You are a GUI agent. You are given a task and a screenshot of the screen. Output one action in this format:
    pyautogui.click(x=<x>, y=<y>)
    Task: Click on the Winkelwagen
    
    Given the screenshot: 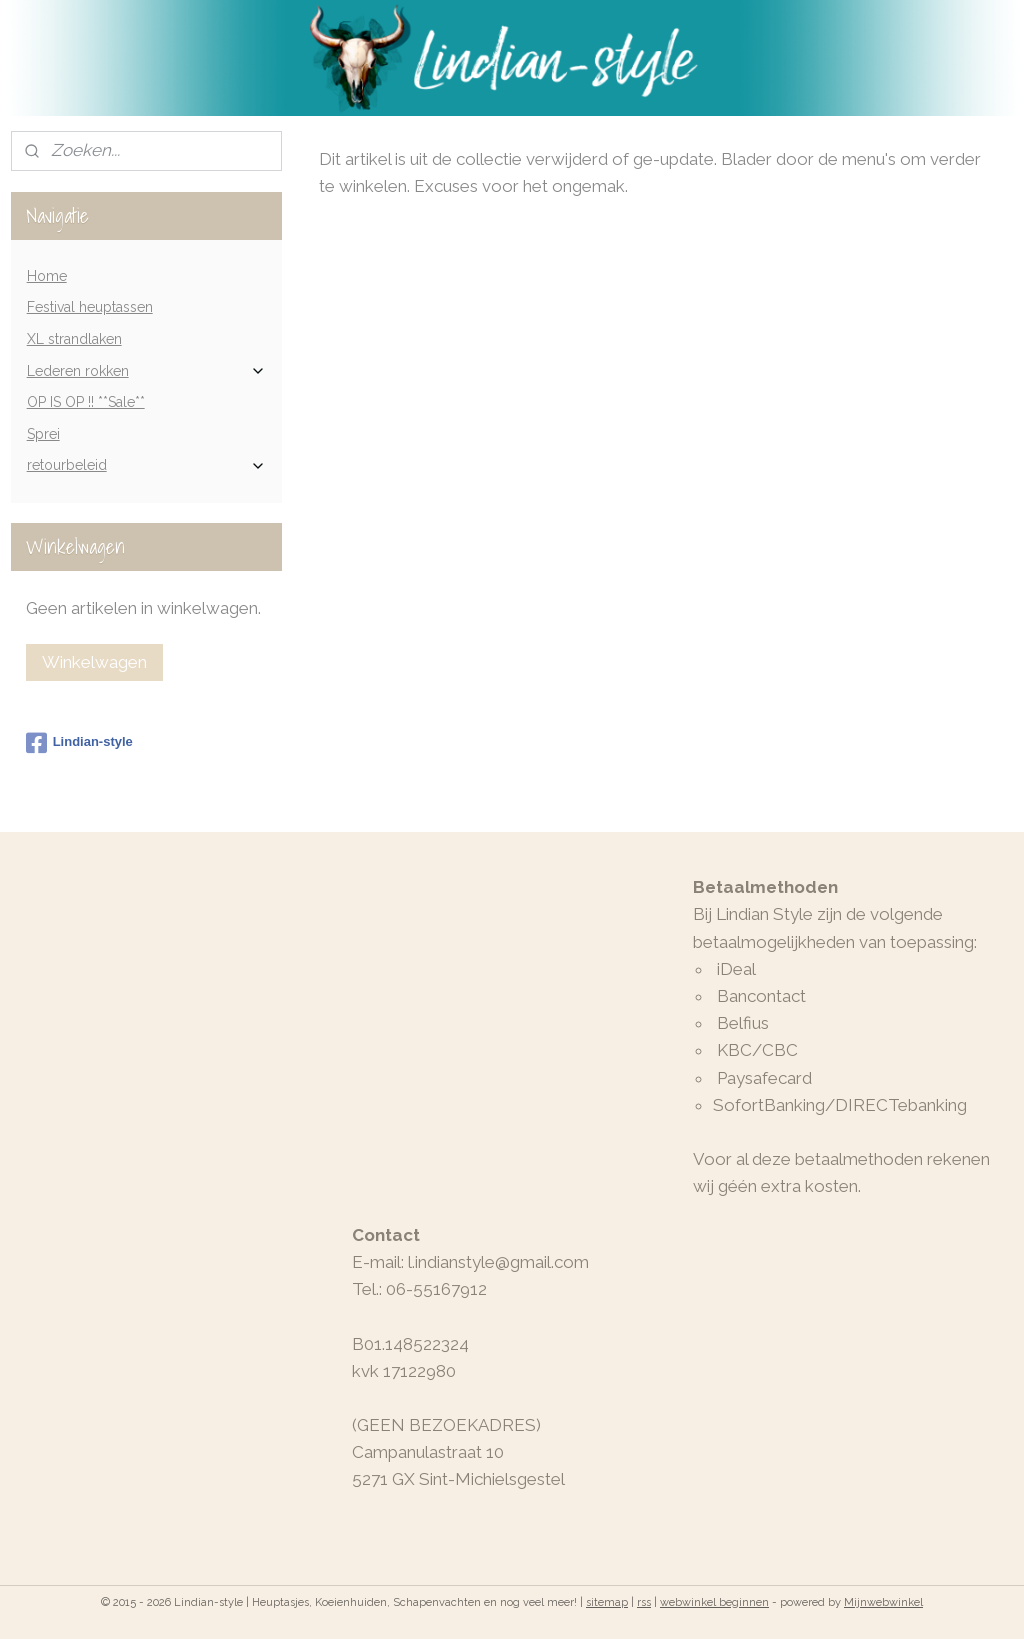 What is the action you would take?
    pyautogui.click(x=94, y=662)
    